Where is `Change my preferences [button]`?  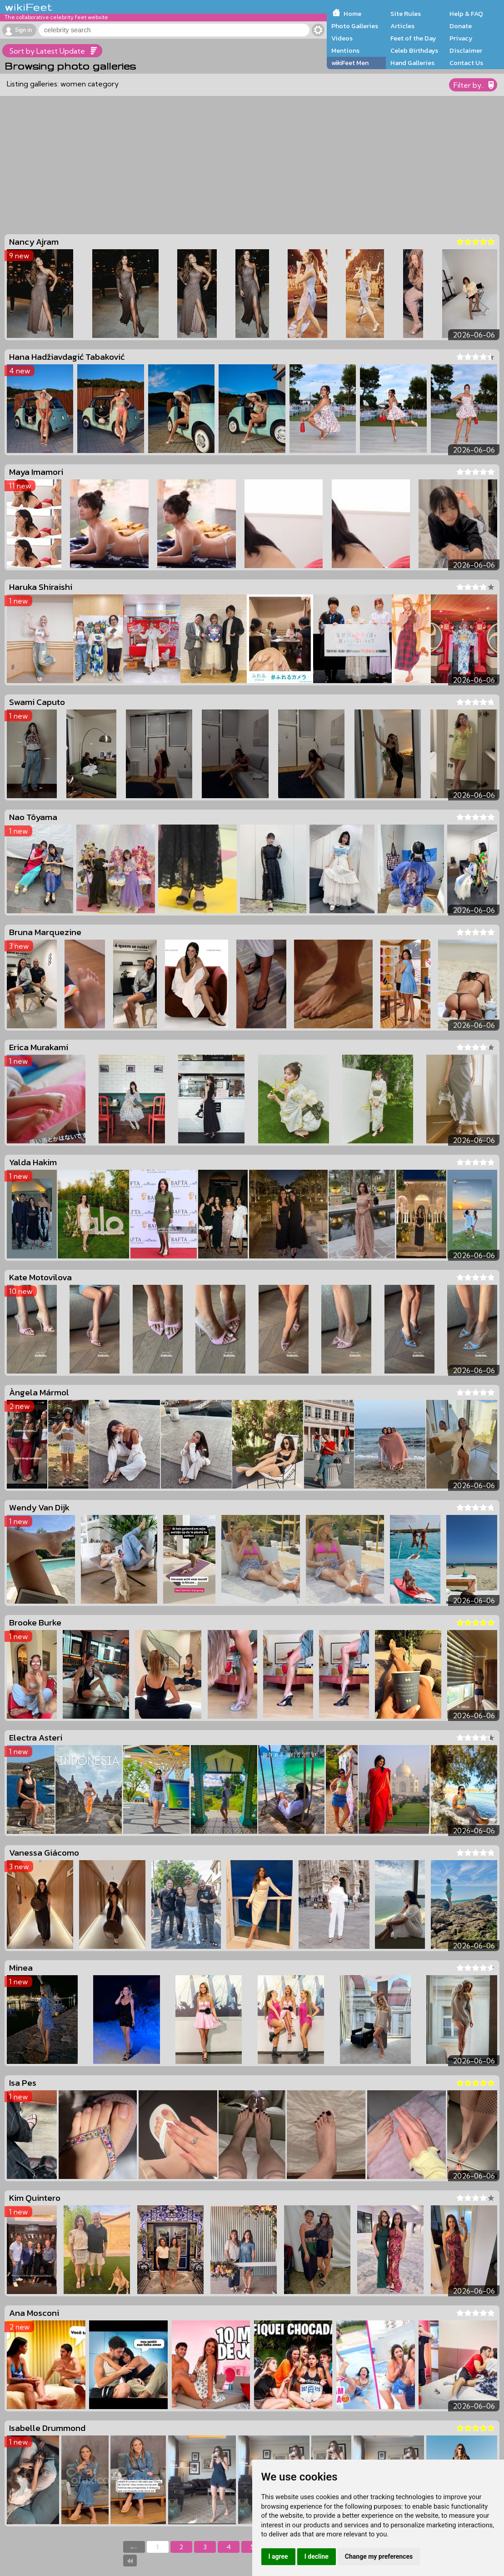
Change my preferences [button] is located at coordinates (379, 2556).